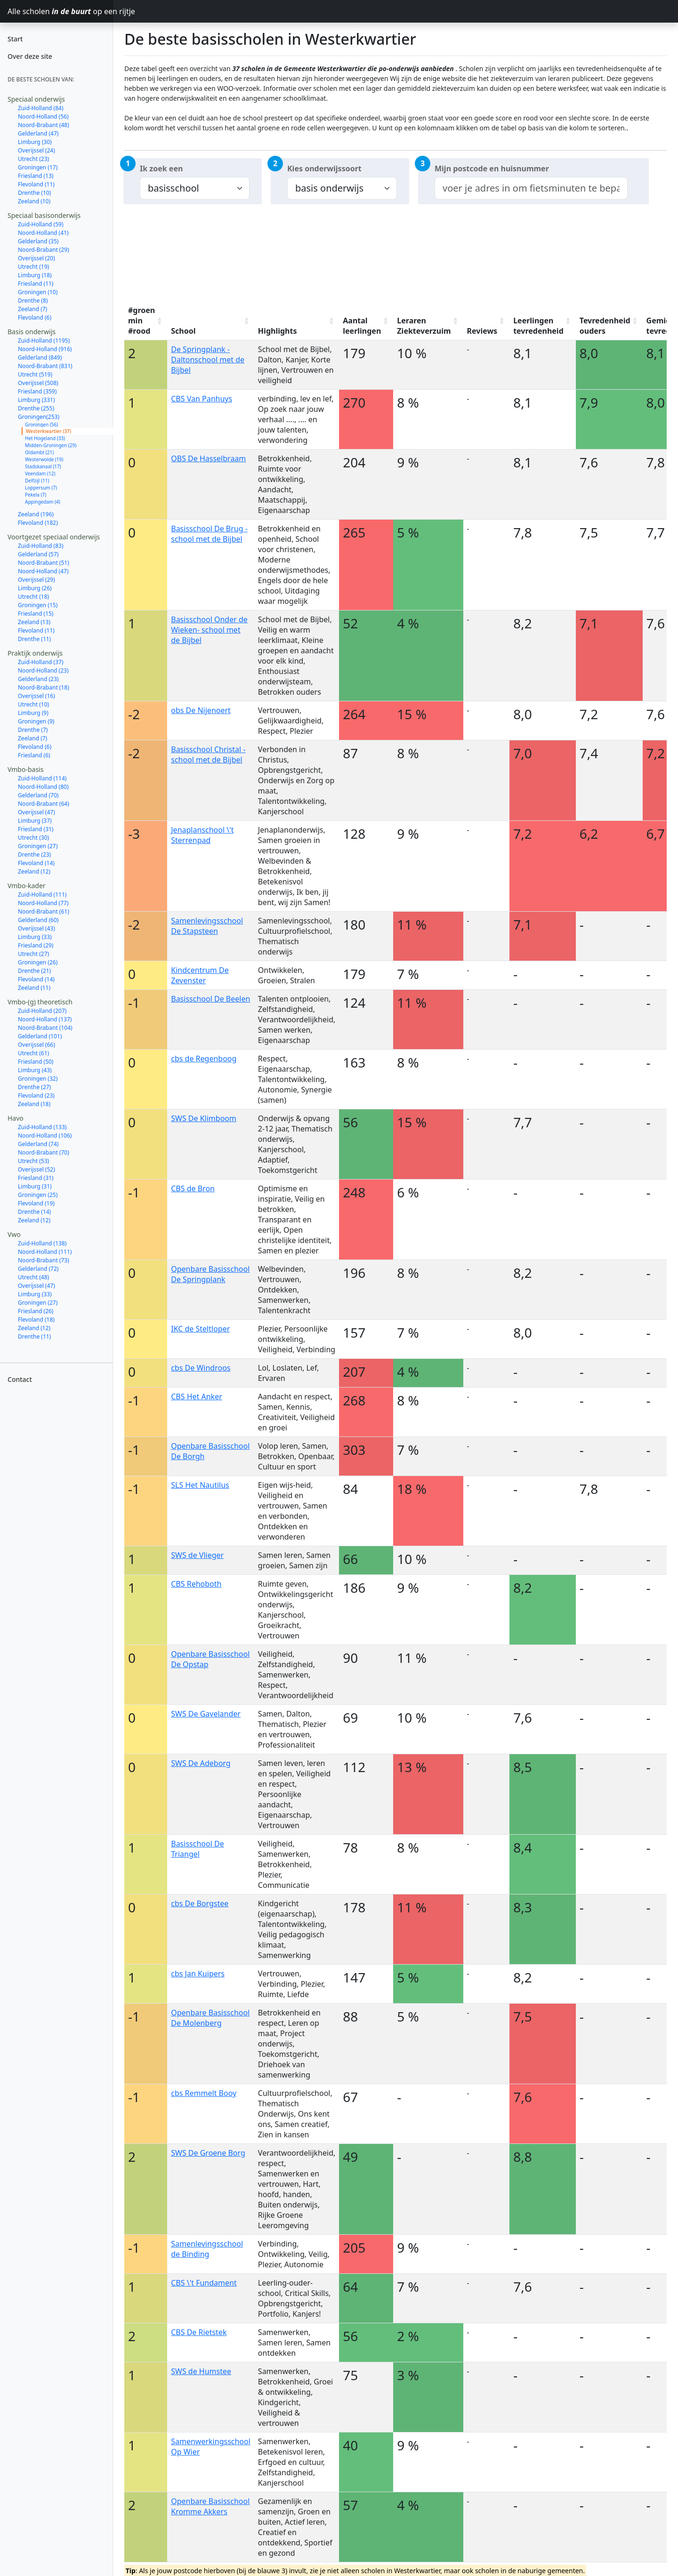 The width and height of the screenshot is (678, 2576). Describe the element at coordinates (199, 1903) in the screenshot. I see `cbs De Borgstee` at that location.